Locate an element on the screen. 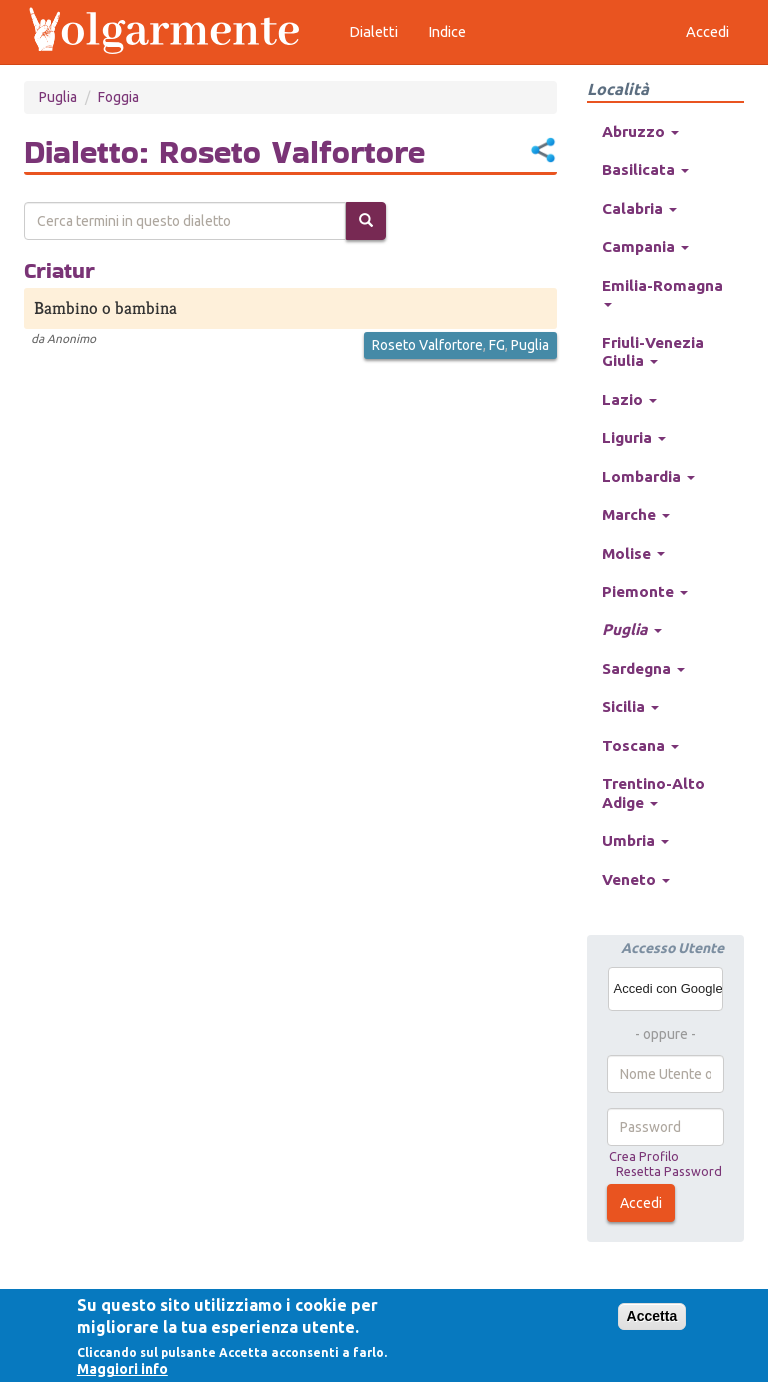 This screenshot has height=1382, width=768. Molise is located at coordinates (633, 553).